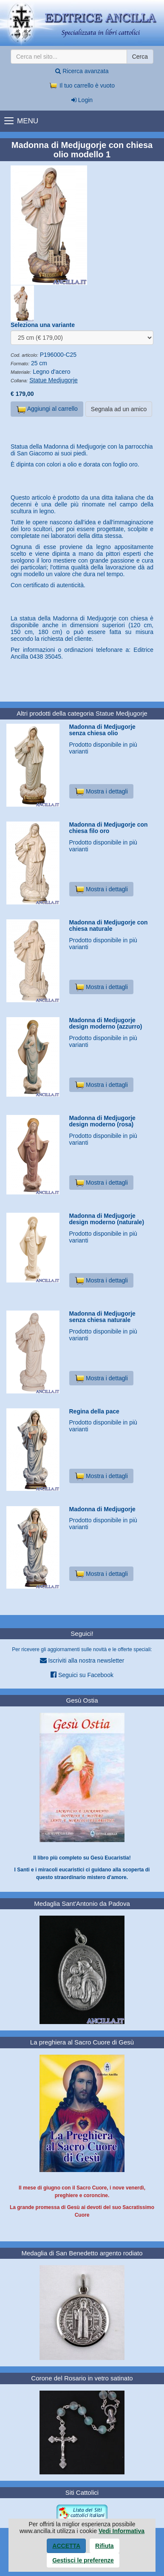 The image size is (164, 2576). I want to click on Aggiungi al carrello, so click(47, 409).